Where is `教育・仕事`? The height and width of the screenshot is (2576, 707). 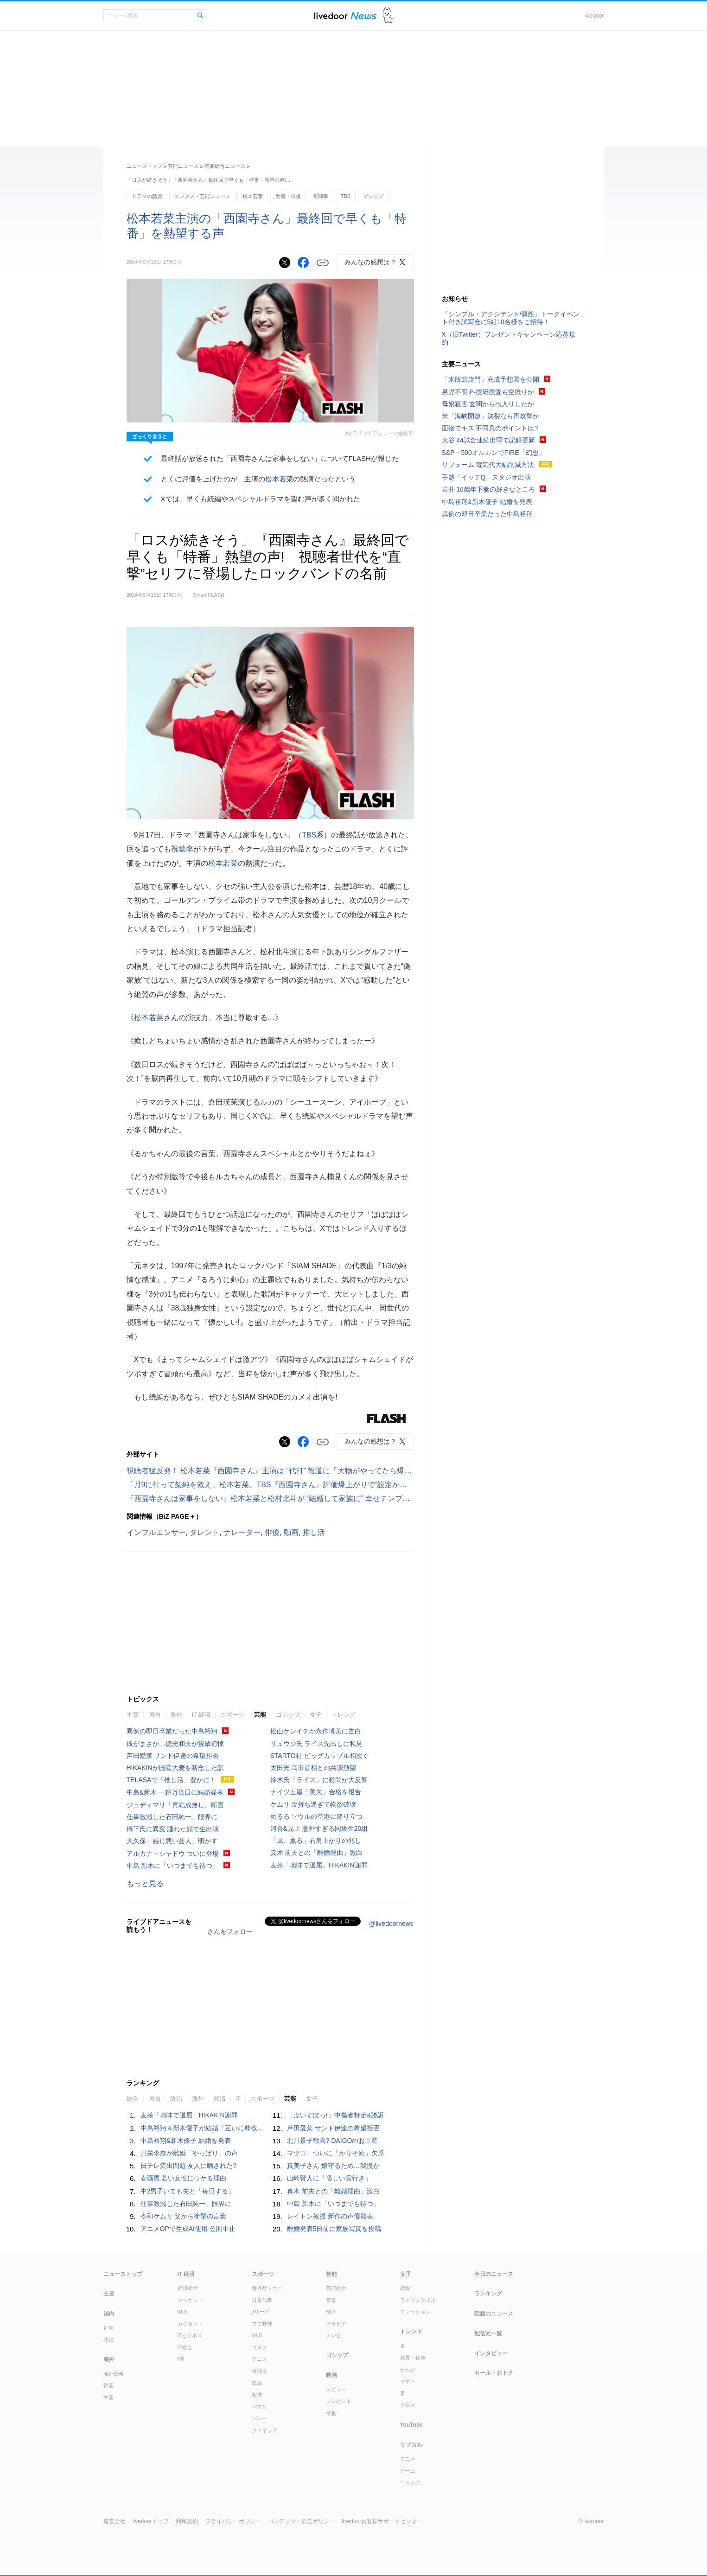
教育・仕事 is located at coordinates (413, 2357).